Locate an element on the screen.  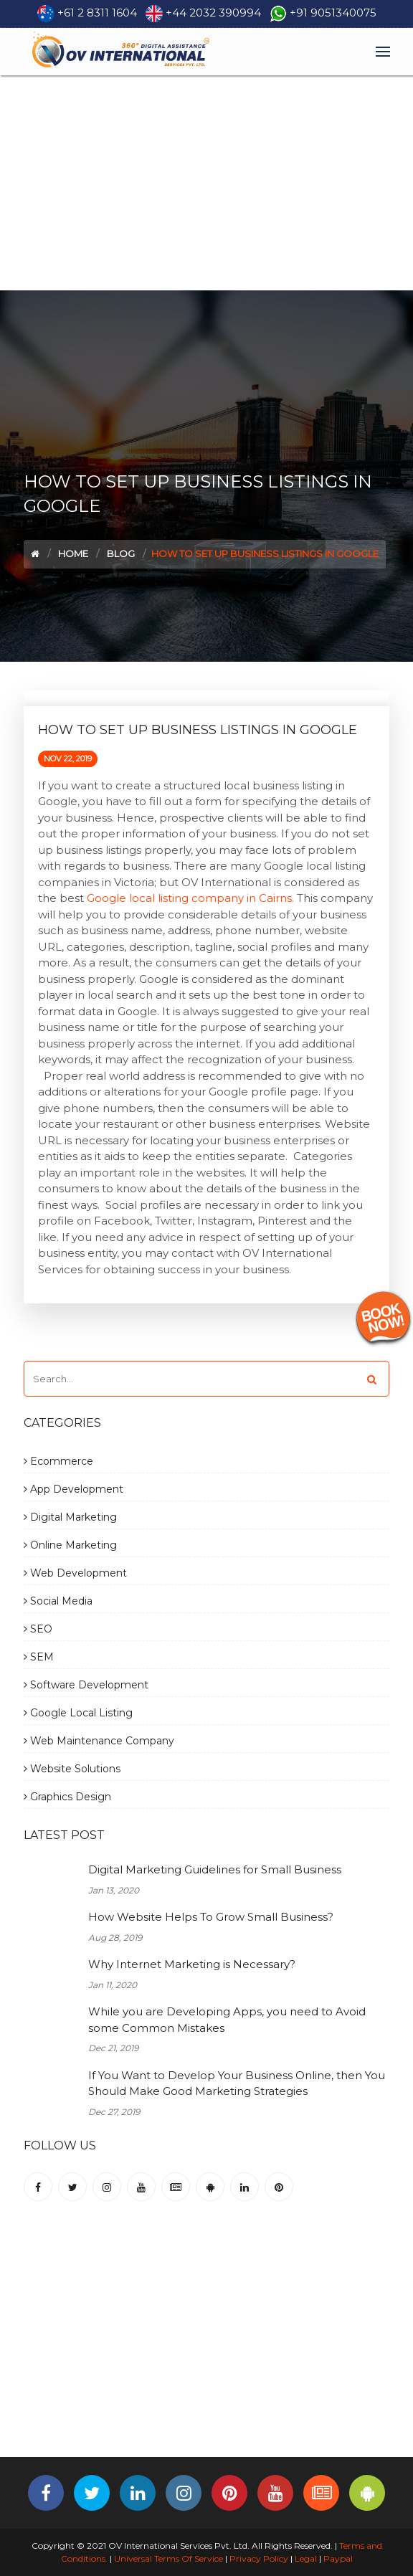
Privacy Policy is located at coordinates (258, 2558).